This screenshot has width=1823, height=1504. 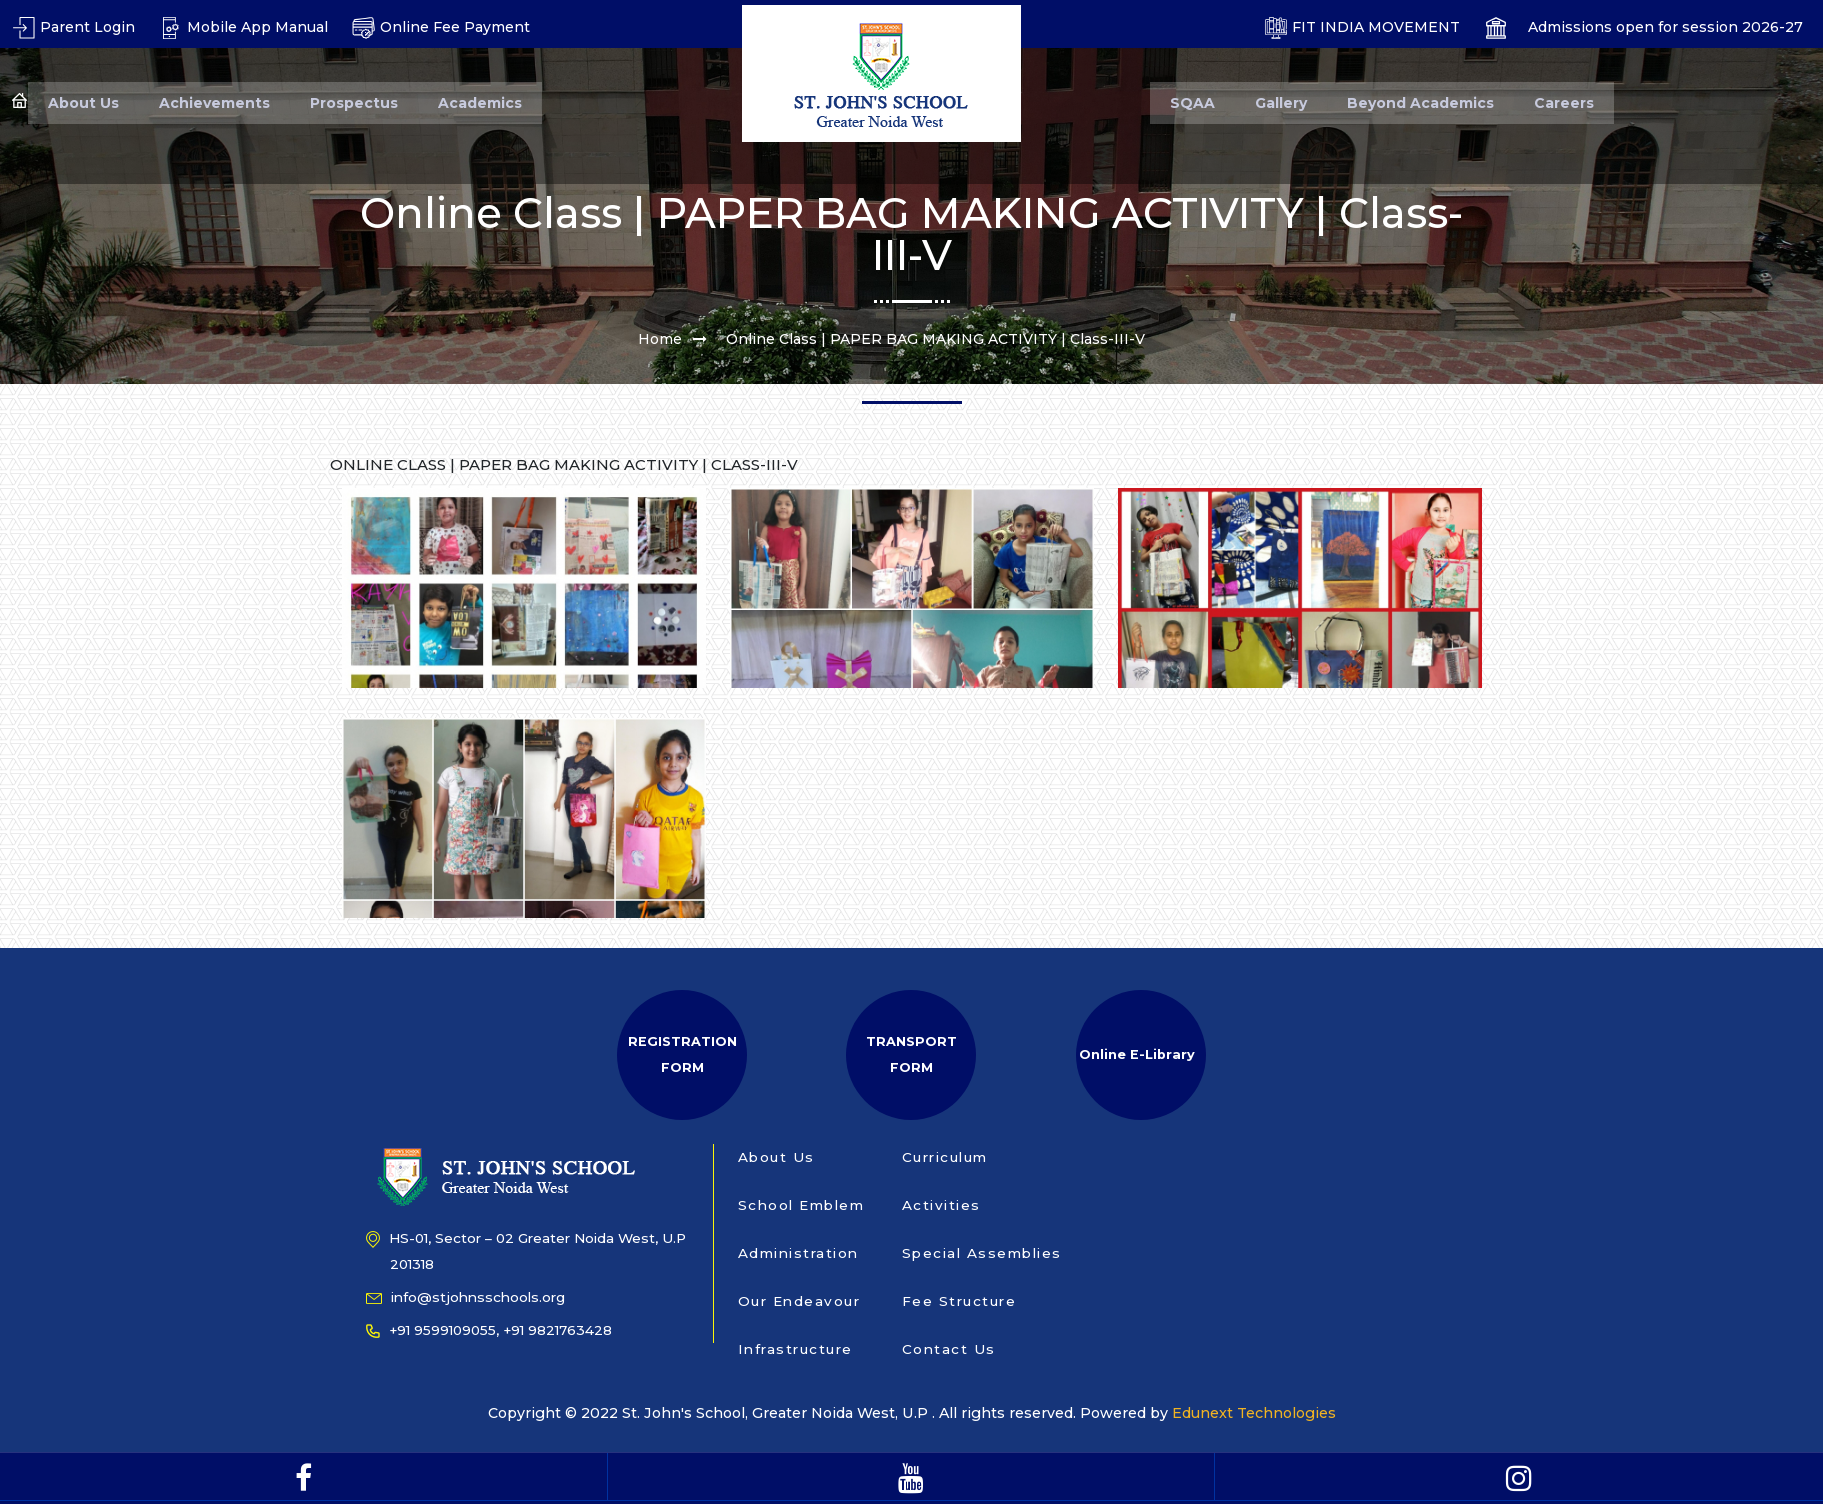 I want to click on Beyond Academics, so click(x=1420, y=103).